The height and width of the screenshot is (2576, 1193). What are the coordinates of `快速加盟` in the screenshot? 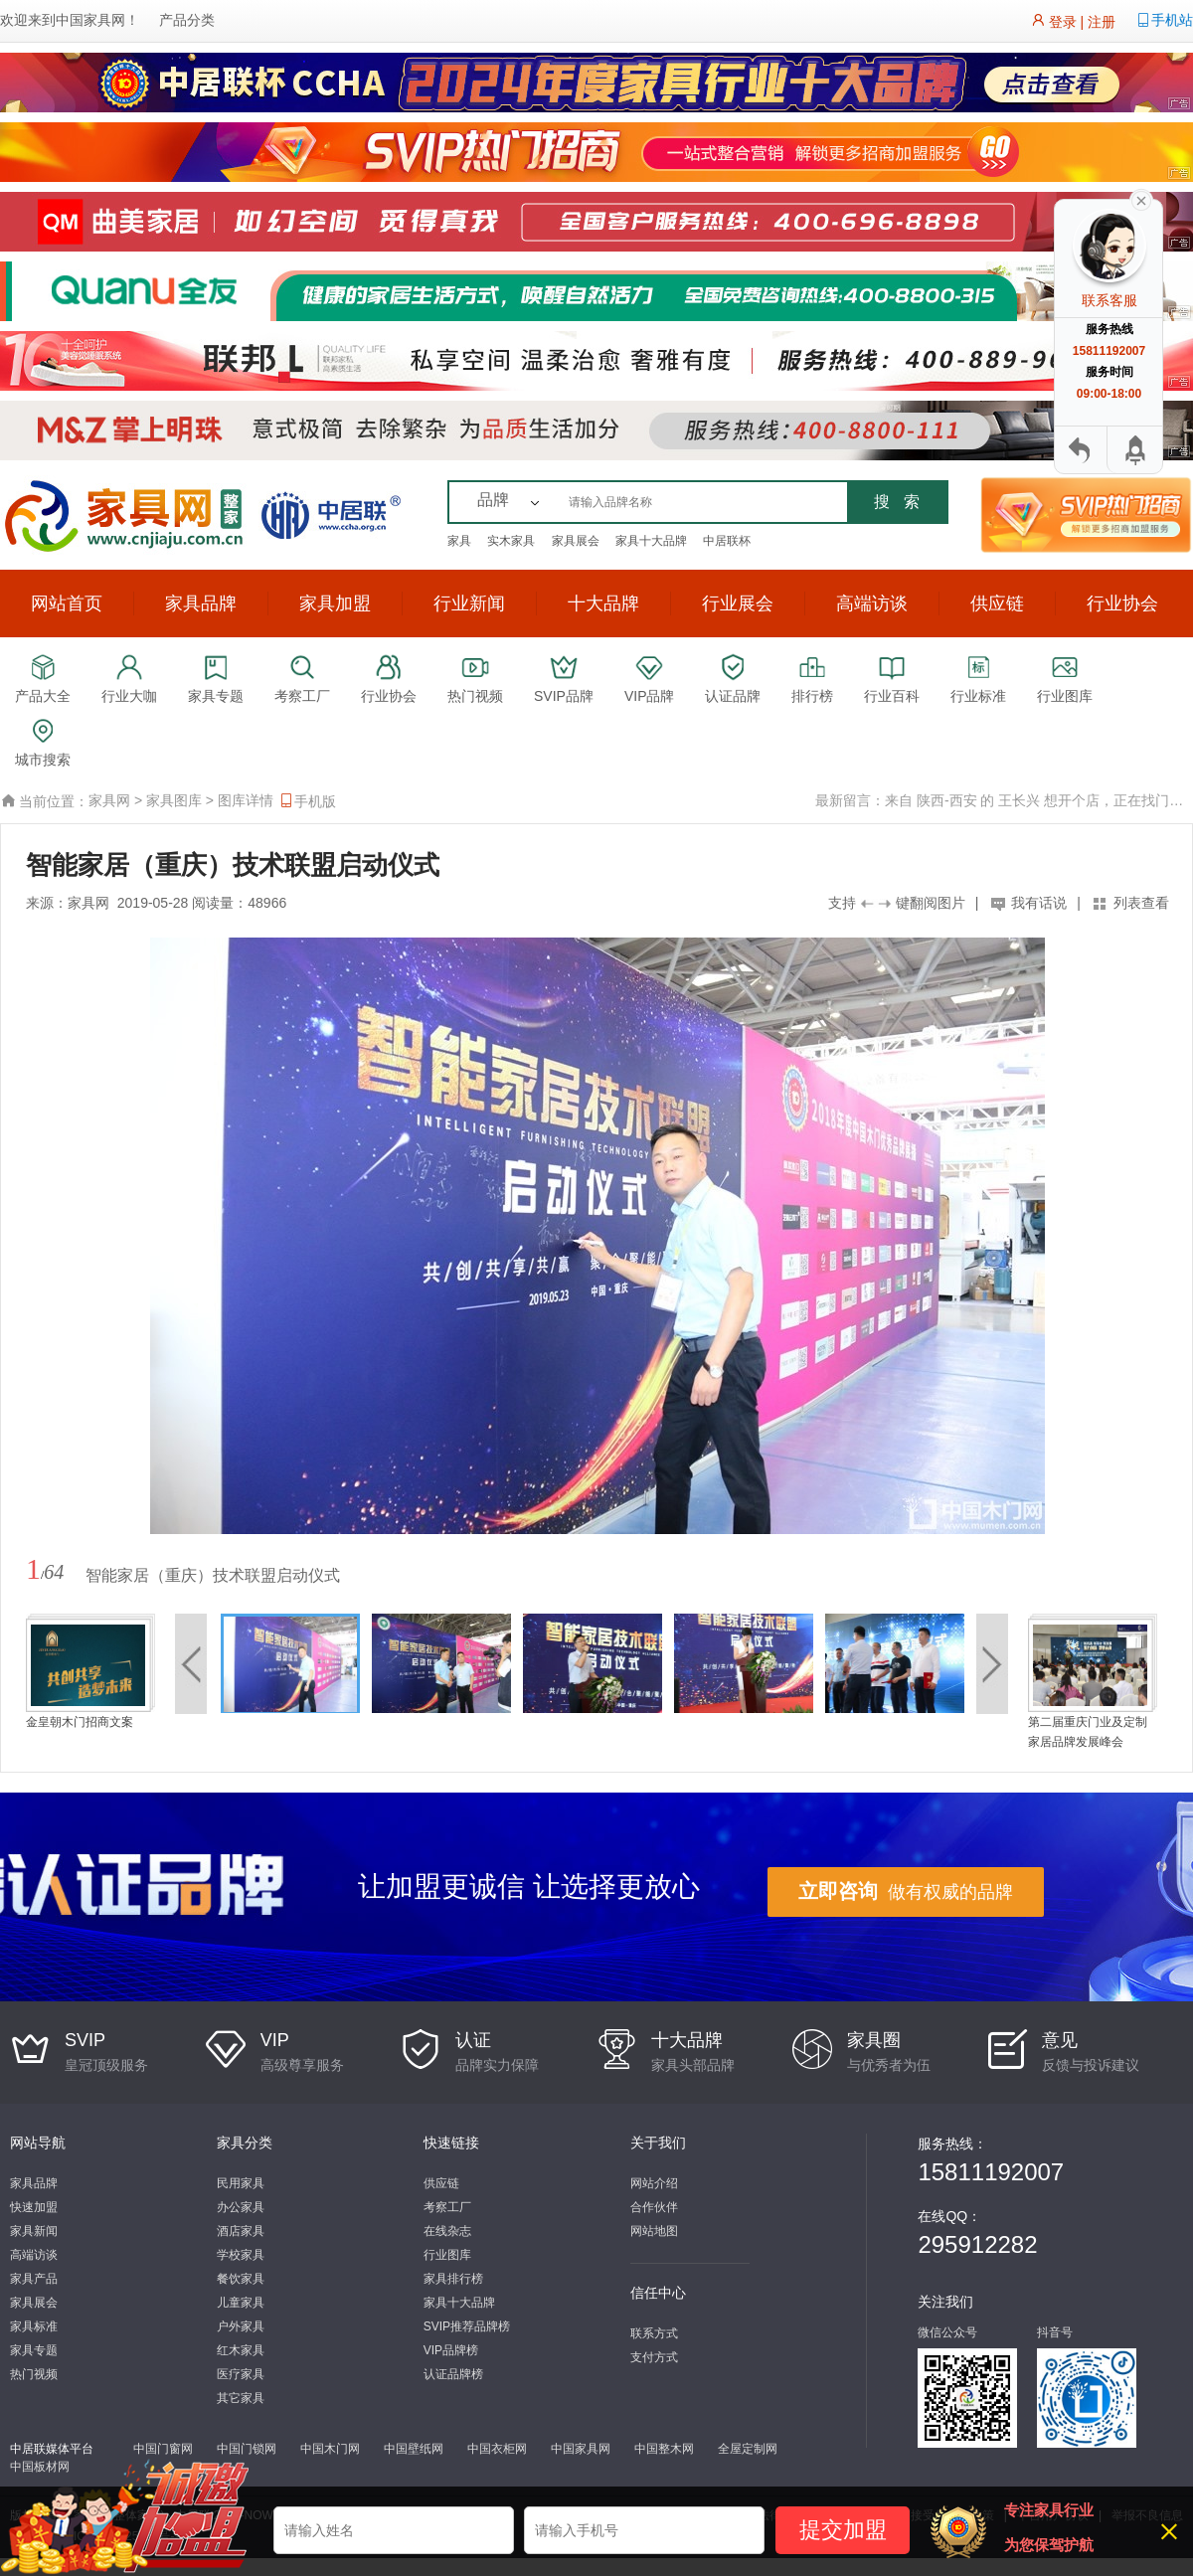 It's located at (34, 2207).